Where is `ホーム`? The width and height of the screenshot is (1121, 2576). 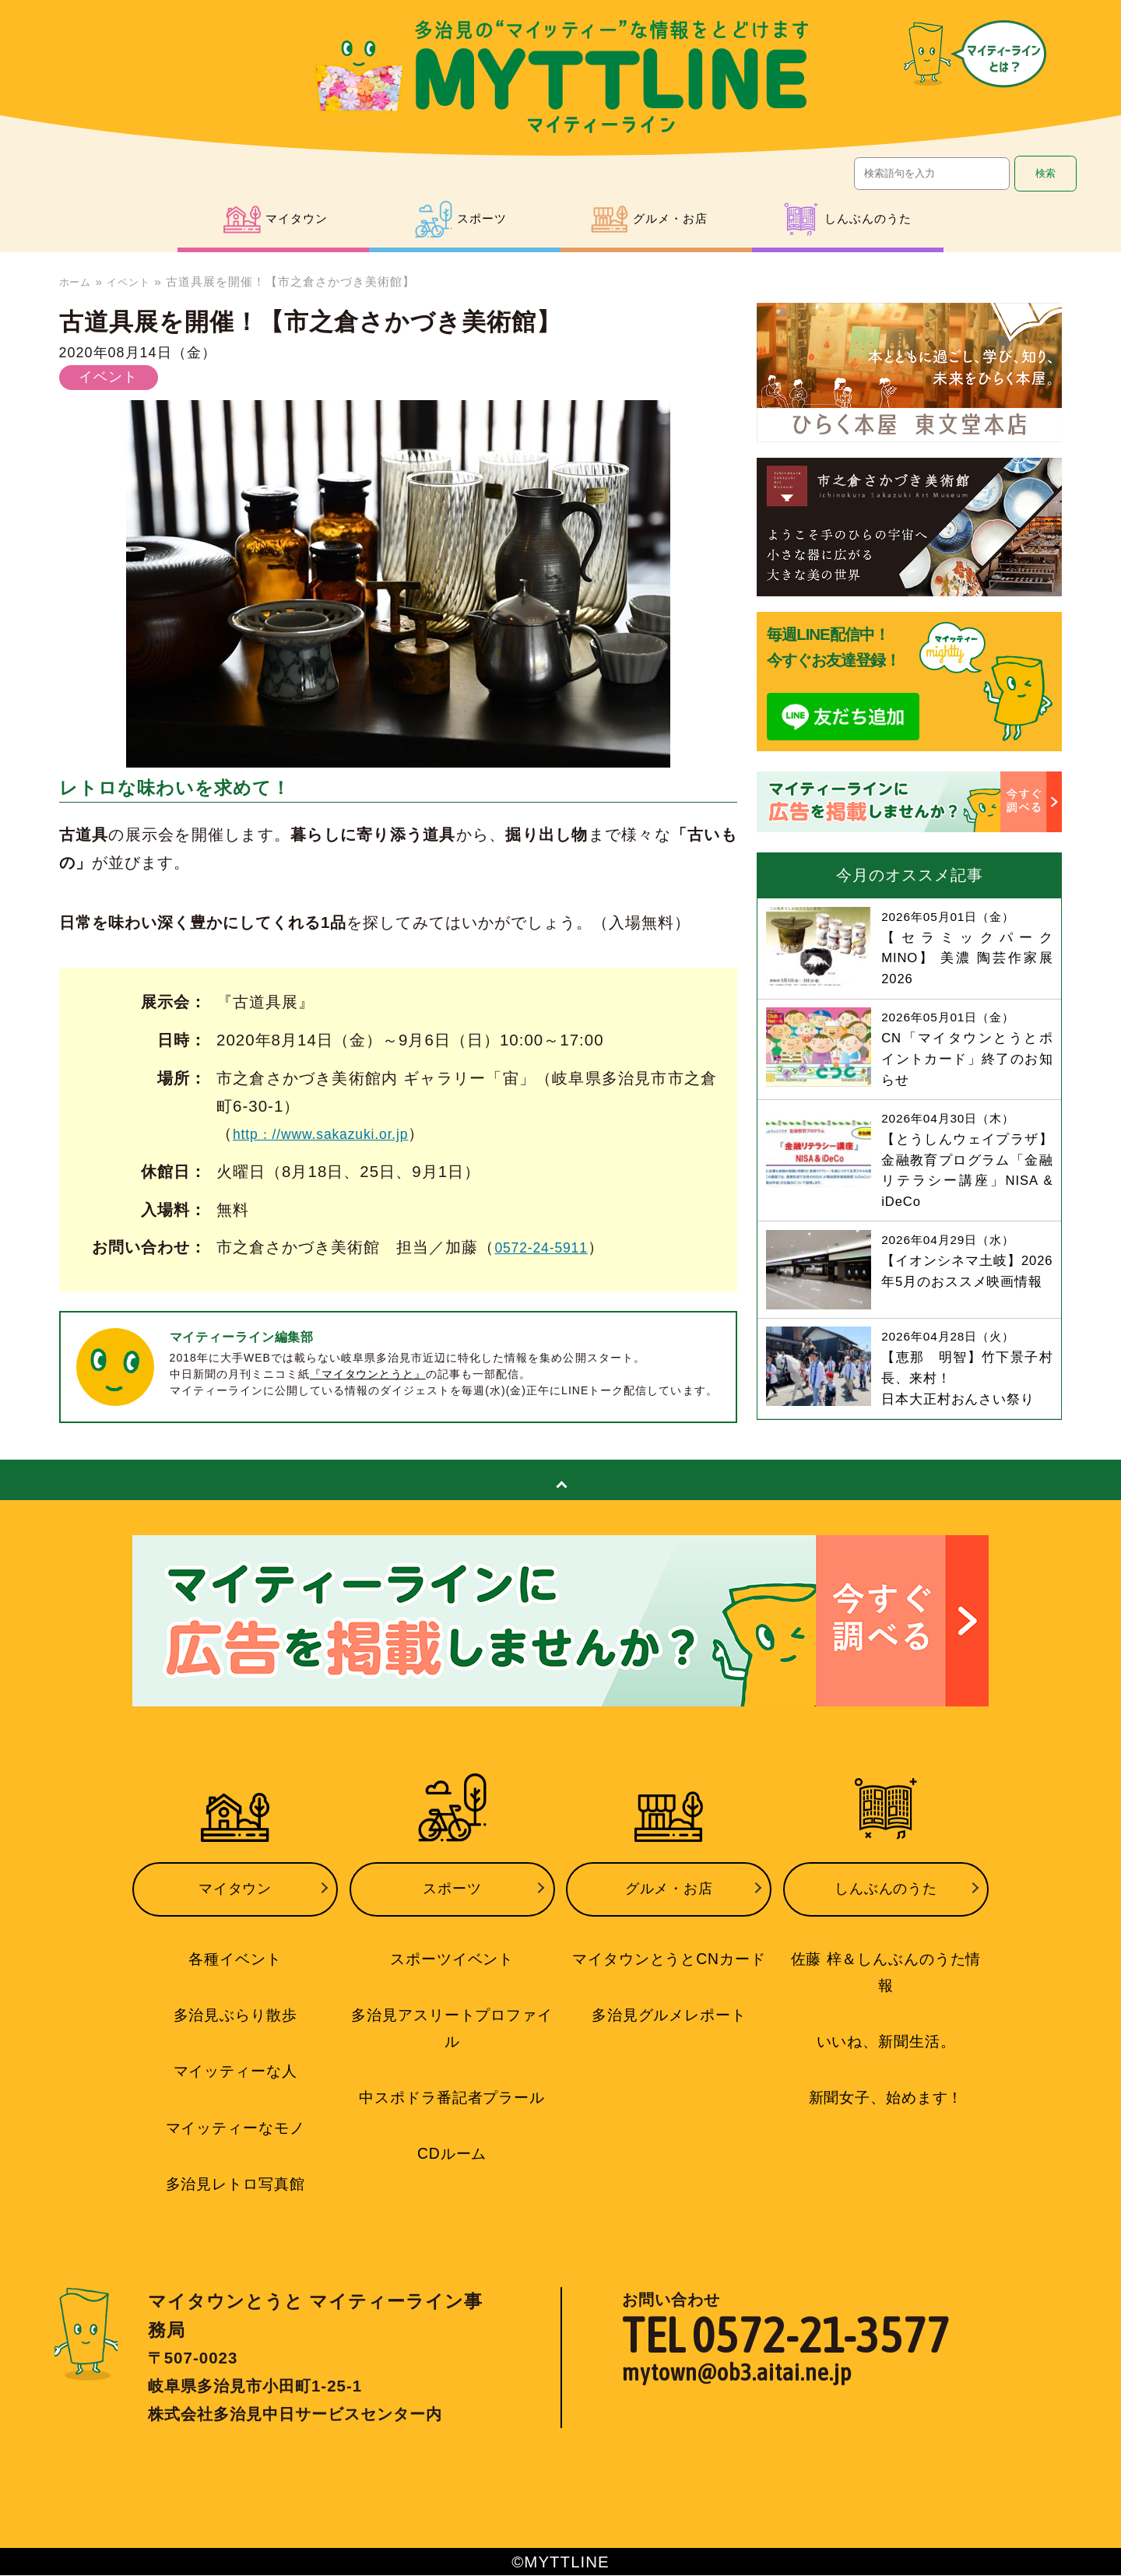 ホーム is located at coordinates (78, 281).